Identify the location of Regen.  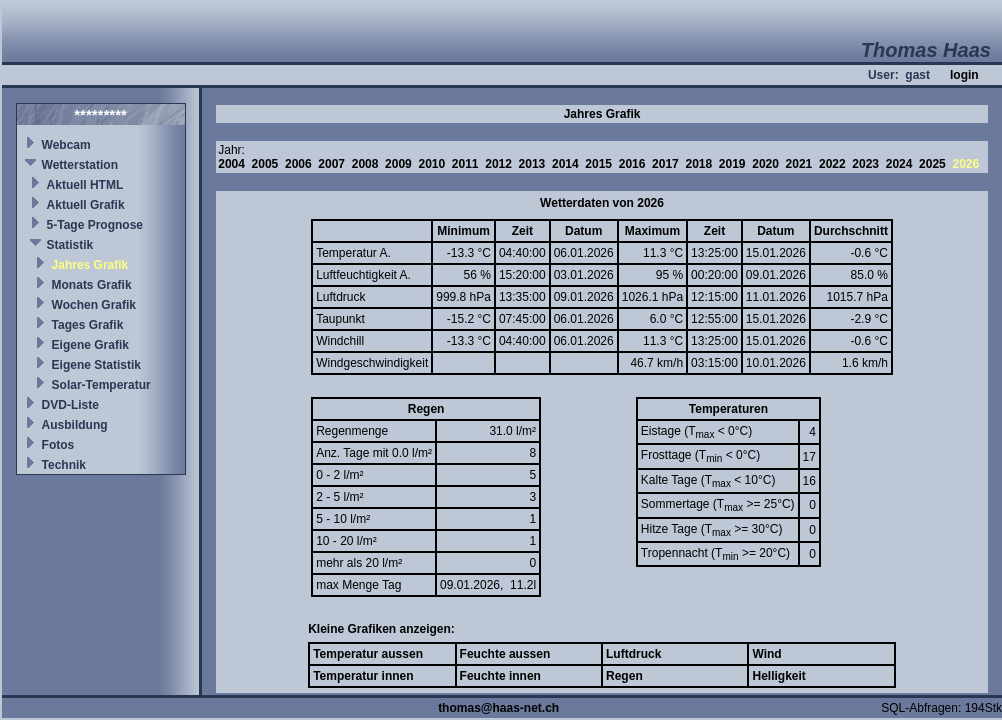
(624, 676).